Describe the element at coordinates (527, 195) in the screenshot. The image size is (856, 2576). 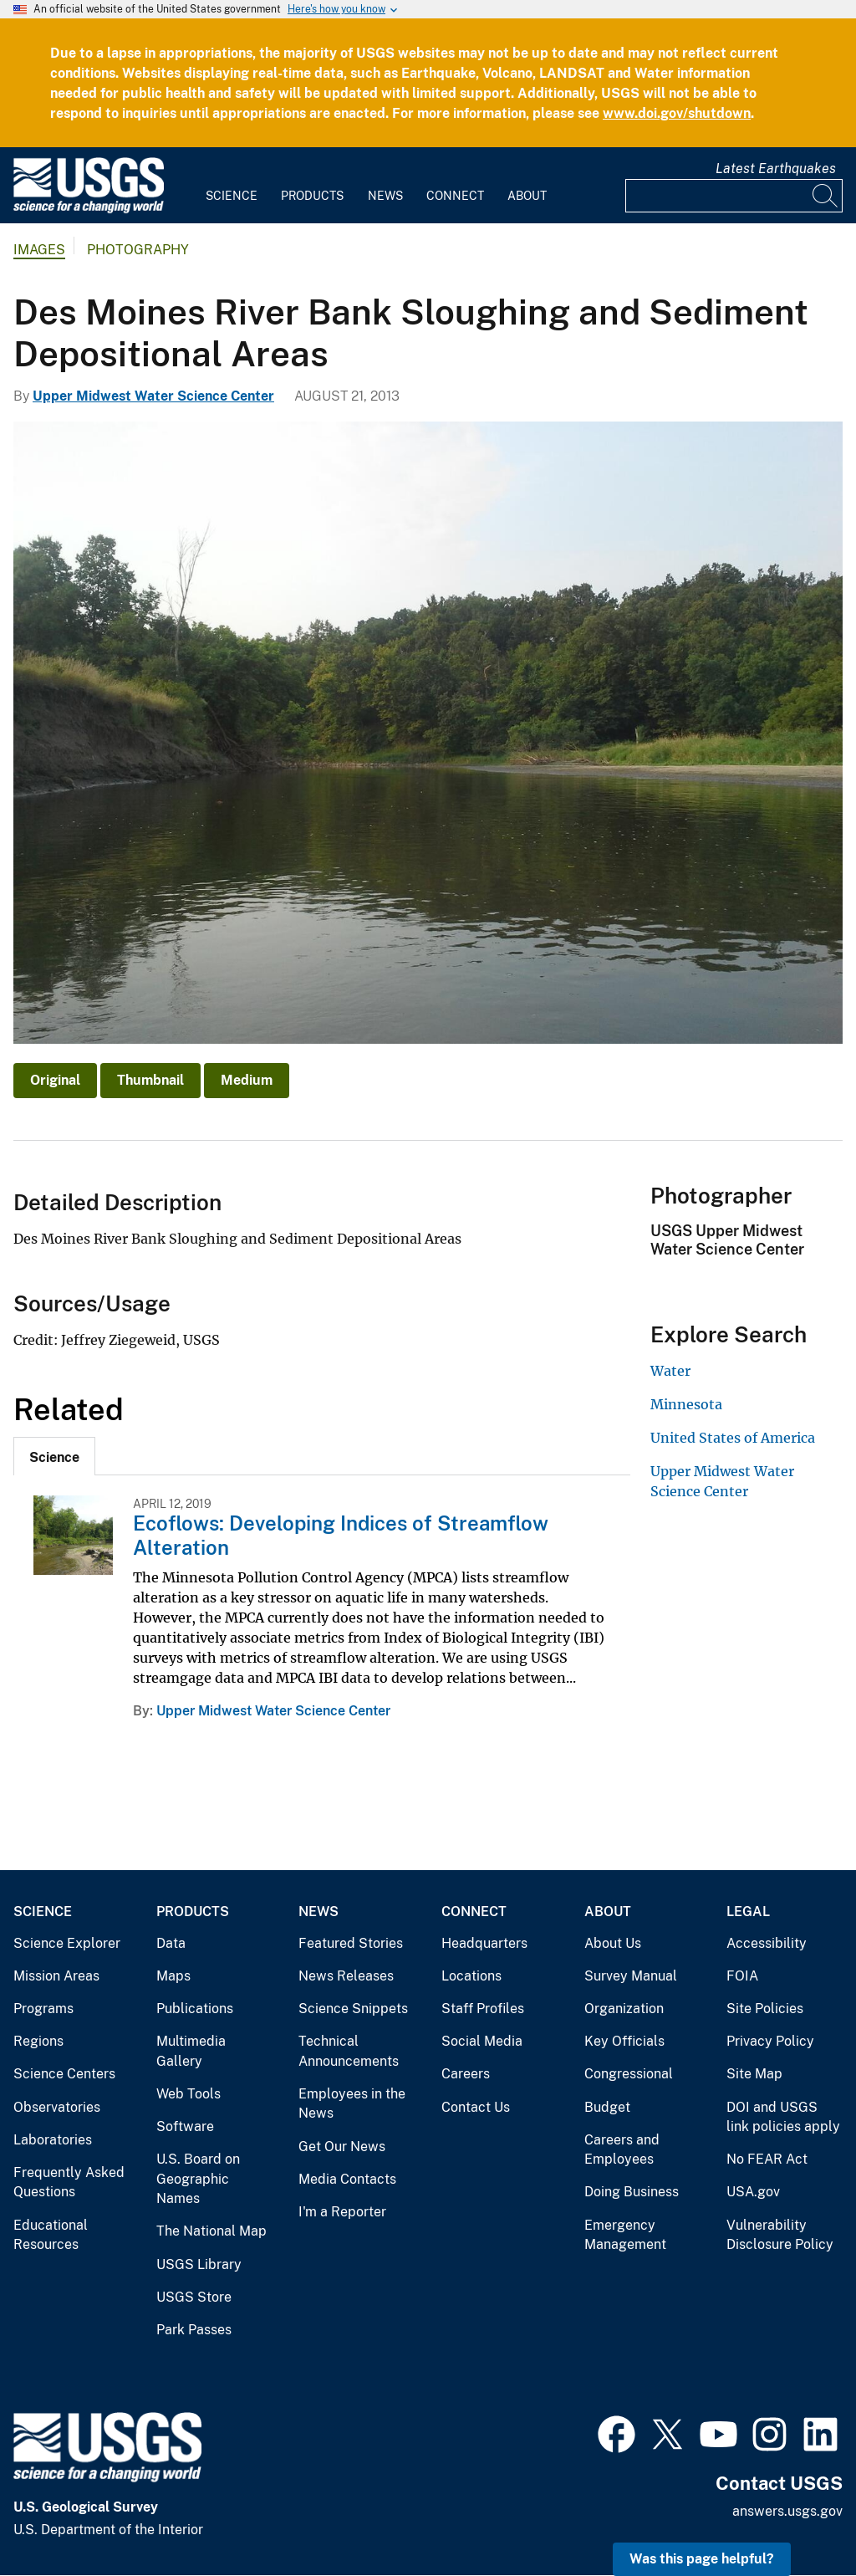
I see `About` at that location.